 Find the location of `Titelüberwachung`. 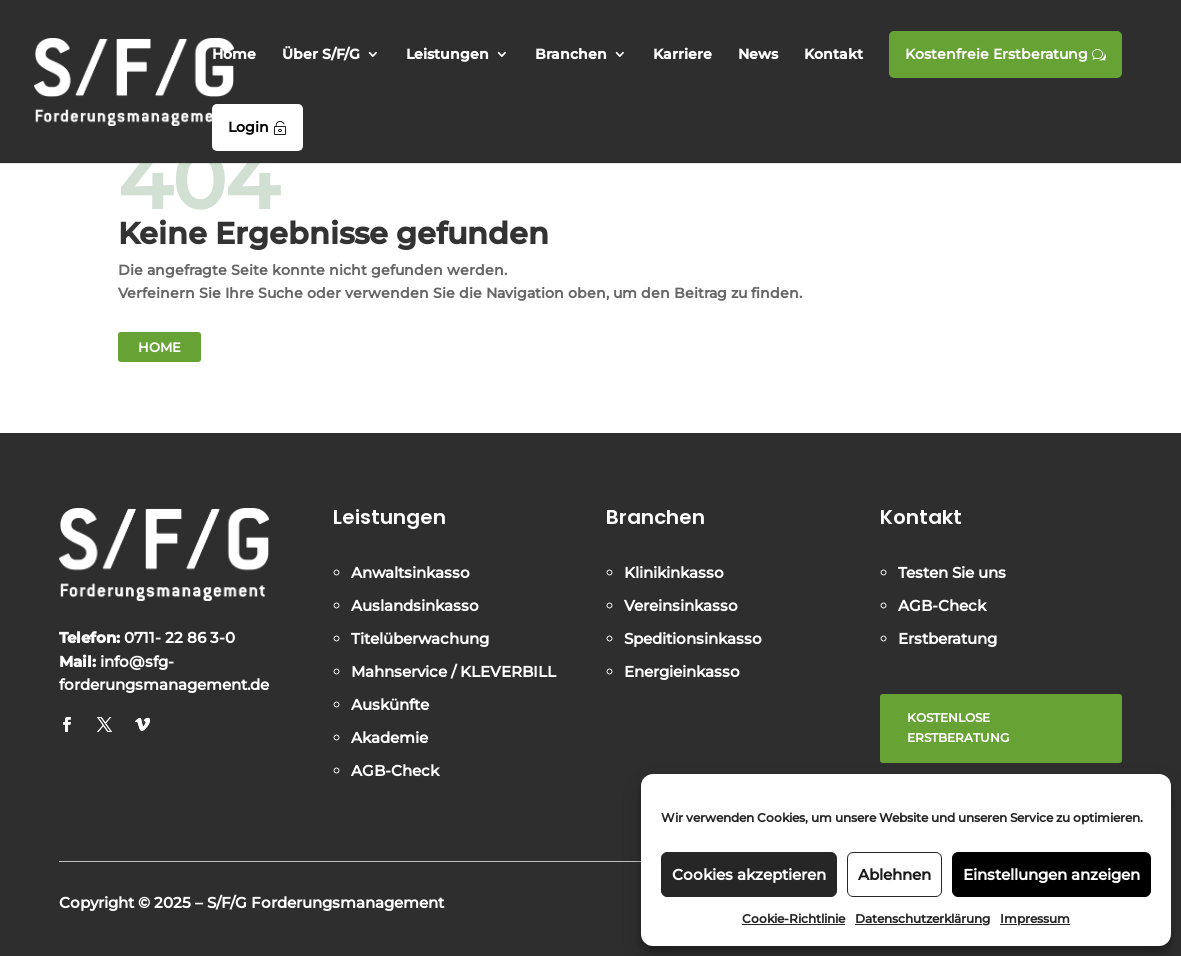

Titelüberwachung is located at coordinates (420, 638).